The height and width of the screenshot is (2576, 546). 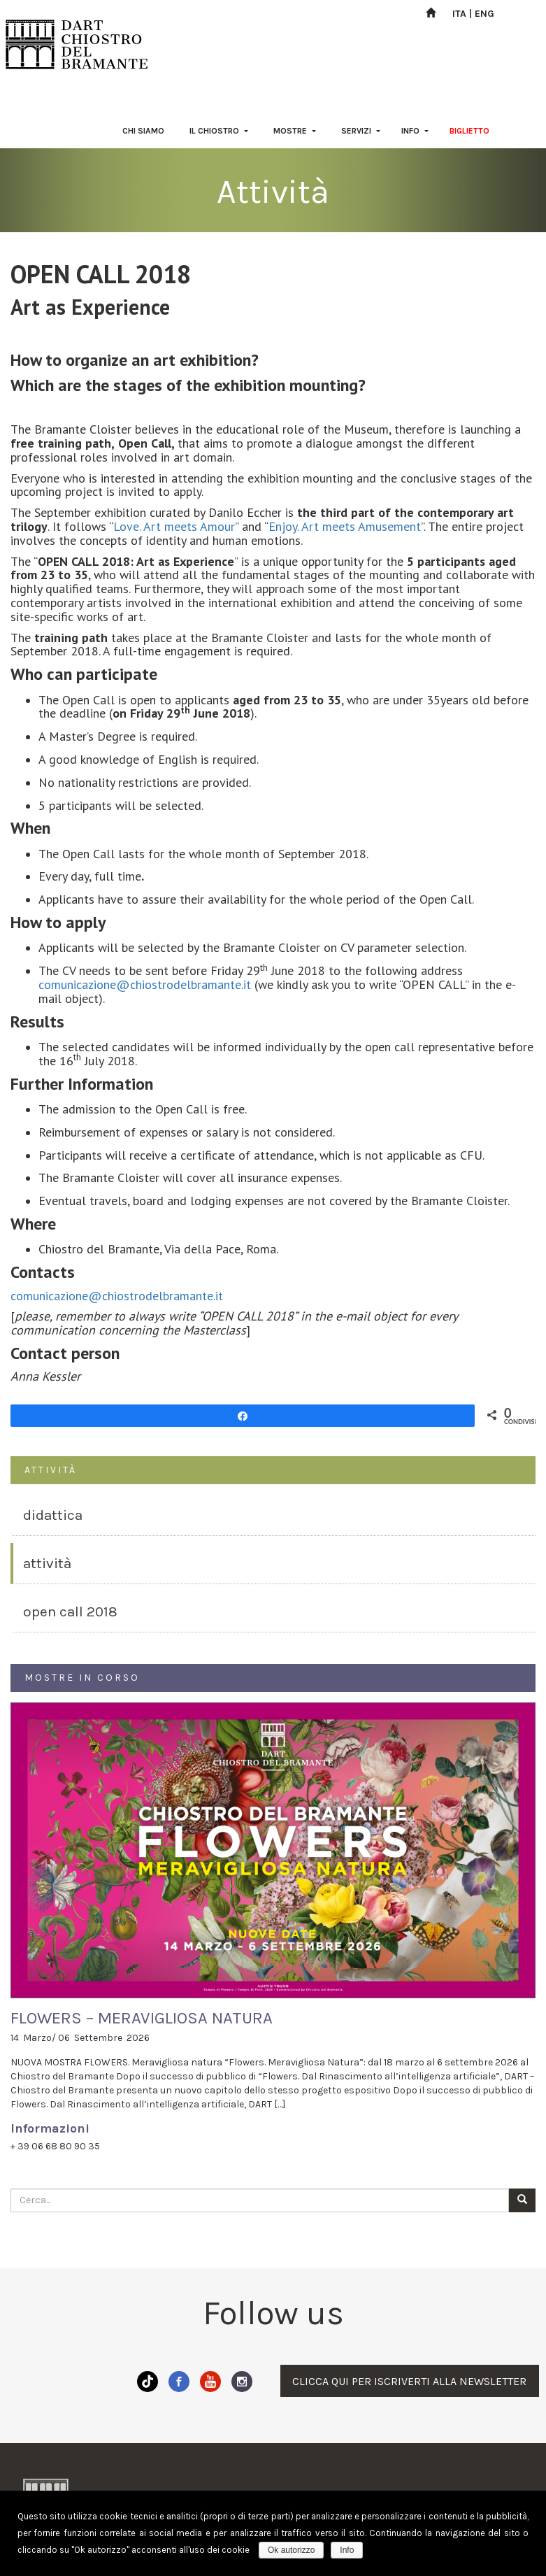 What do you see at coordinates (409, 2381) in the screenshot?
I see `CLICCA QUI PER ISCRIVERTI ALLA NEWSLETTER` at bounding box center [409, 2381].